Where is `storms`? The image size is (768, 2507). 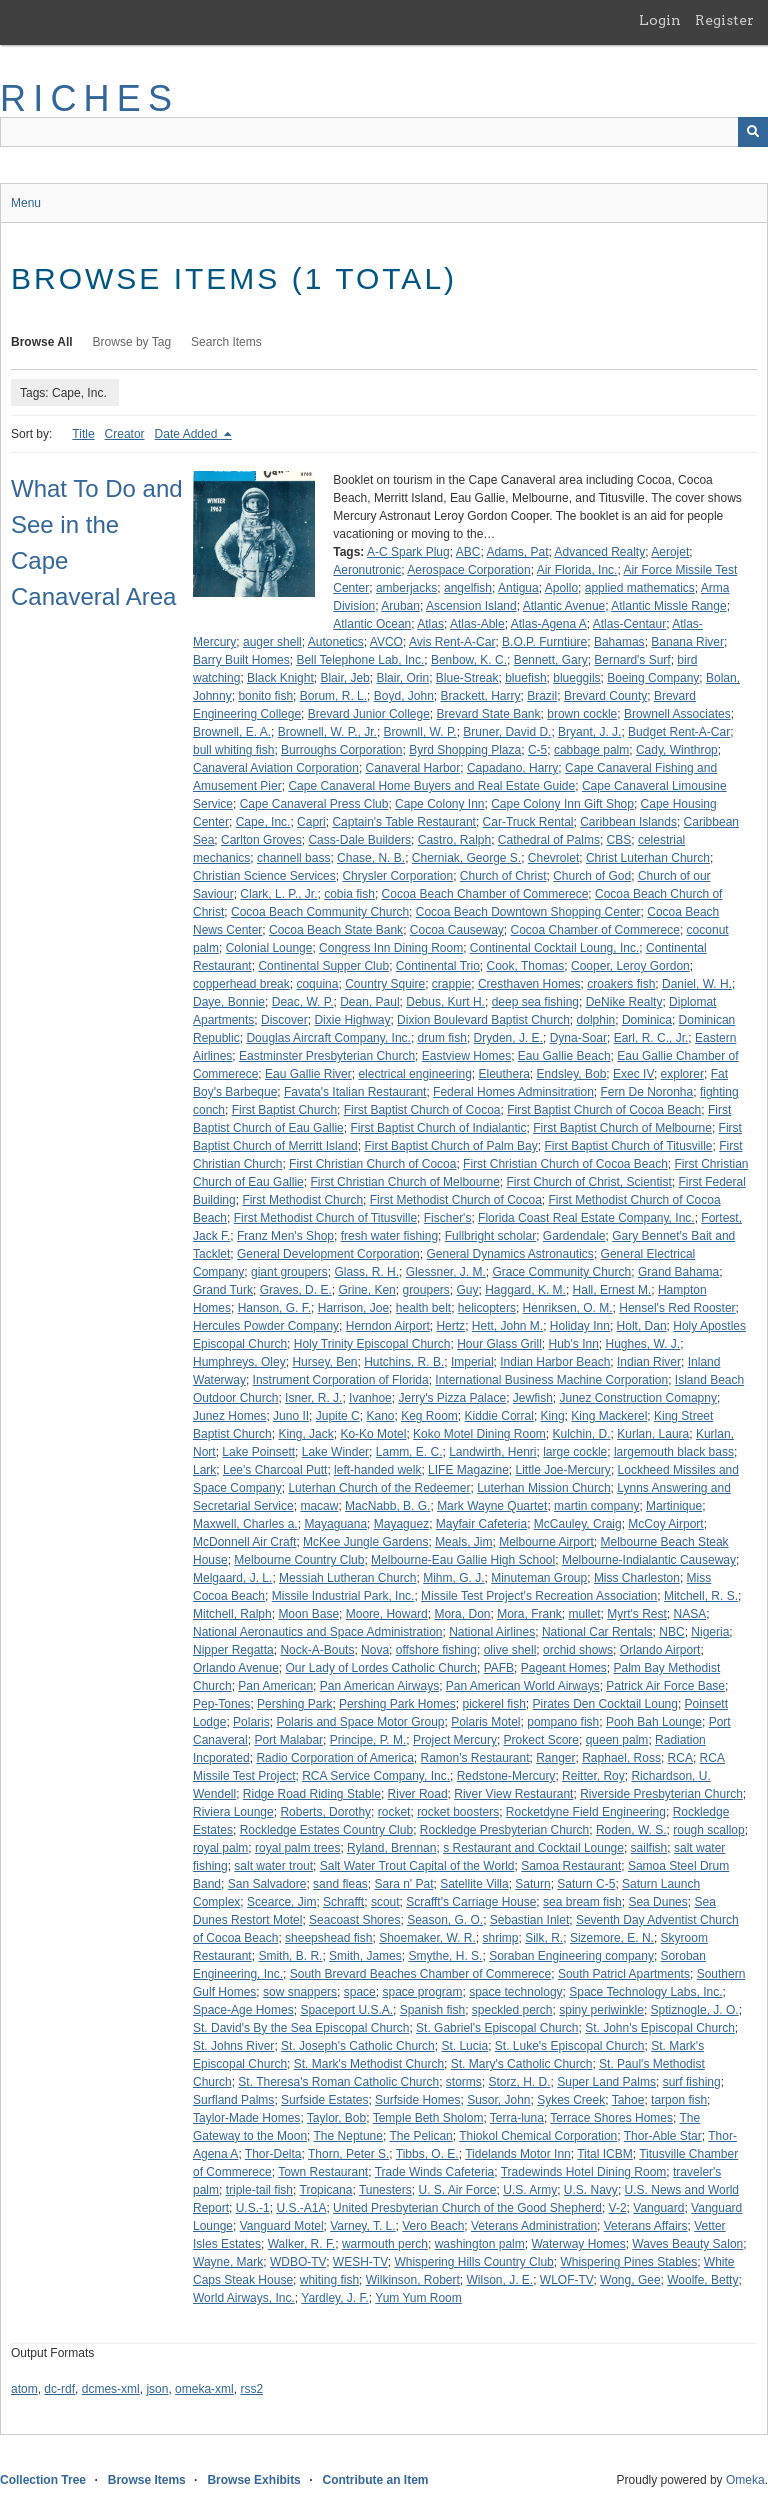
storms is located at coordinates (464, 2082).